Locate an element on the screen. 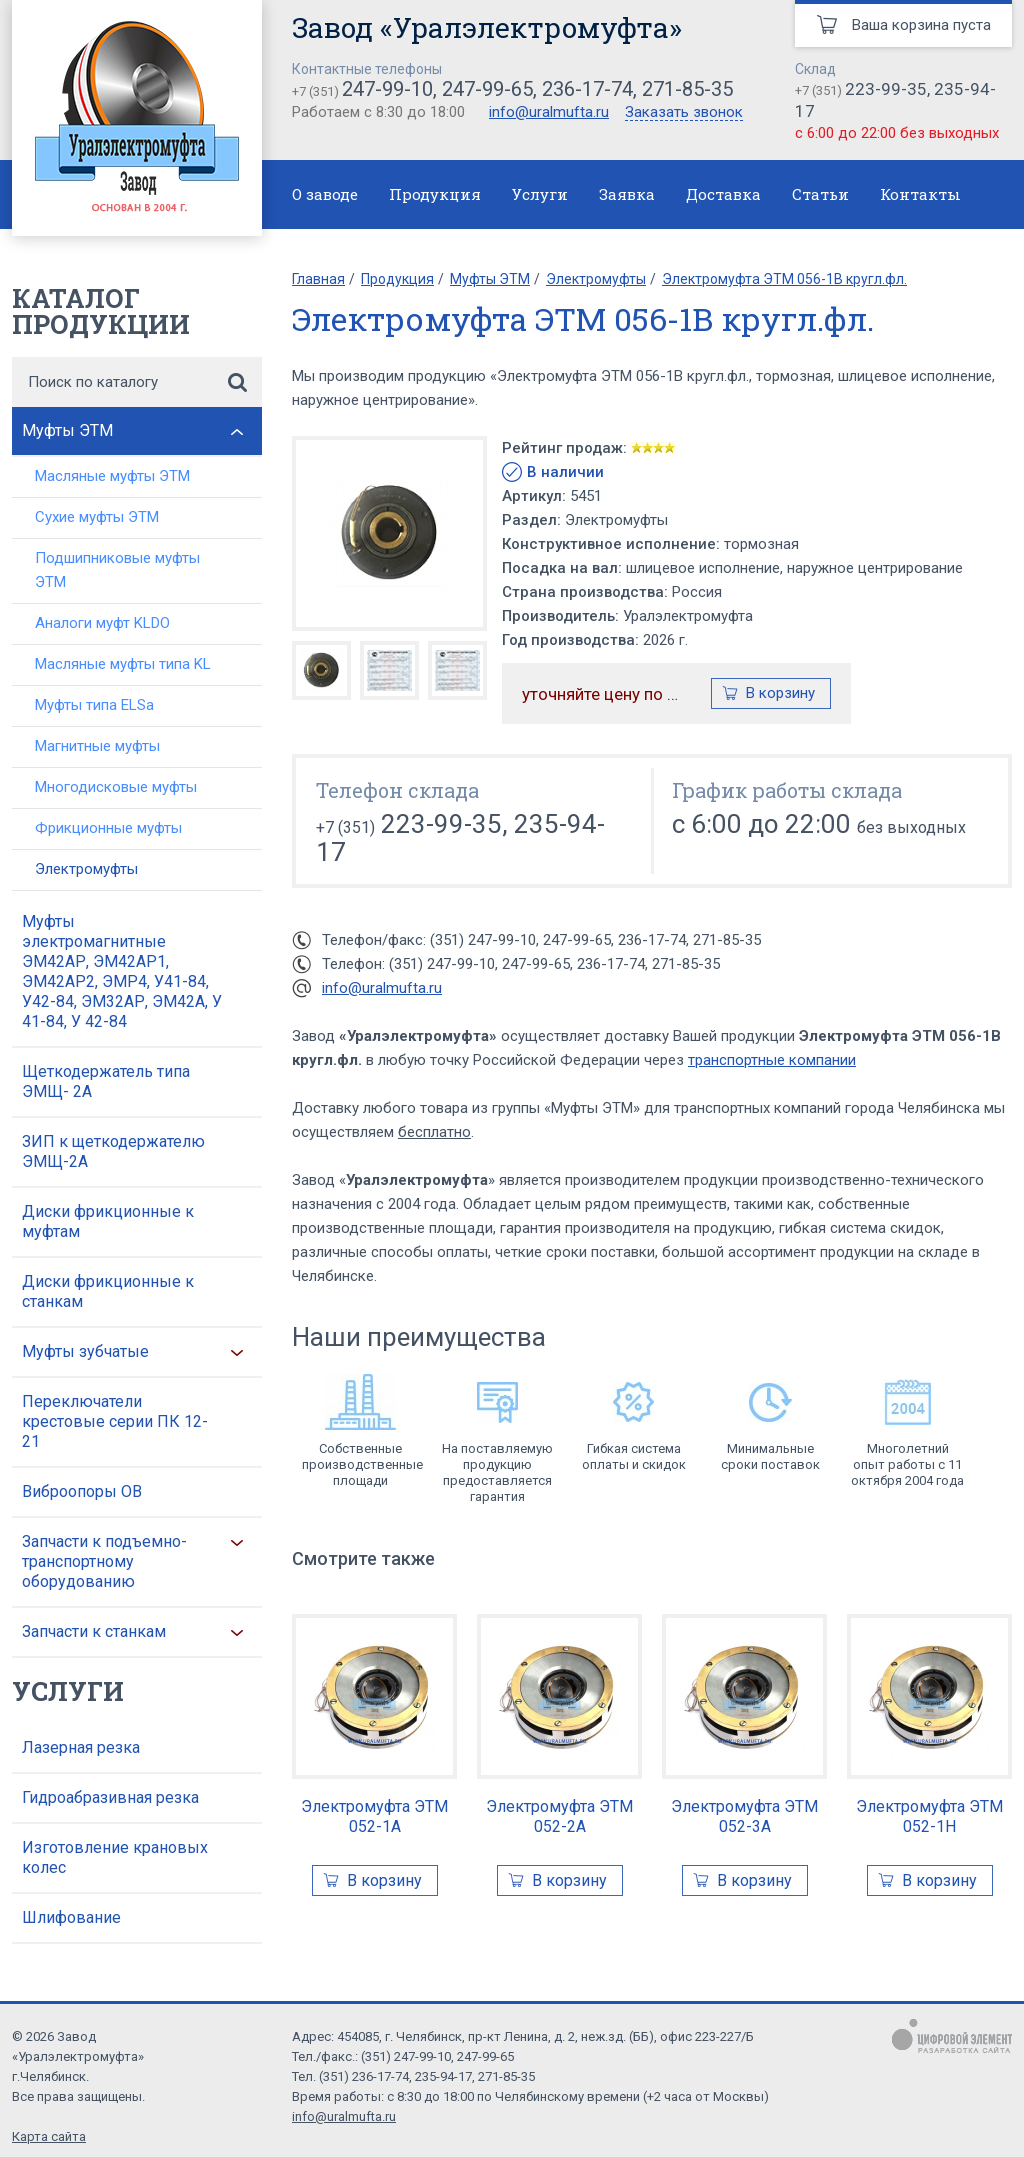 This screenshot has height=2157, width=1024. Муфты электромагнитные ЭМ42АР, ЭМ42АР1, ЭМ42АР2, ЭМР4, У41-84, У42-84, ЭМ32АР, ЭМ42А, У 41-84, У 42-84 is located at coordinates (122, 971).